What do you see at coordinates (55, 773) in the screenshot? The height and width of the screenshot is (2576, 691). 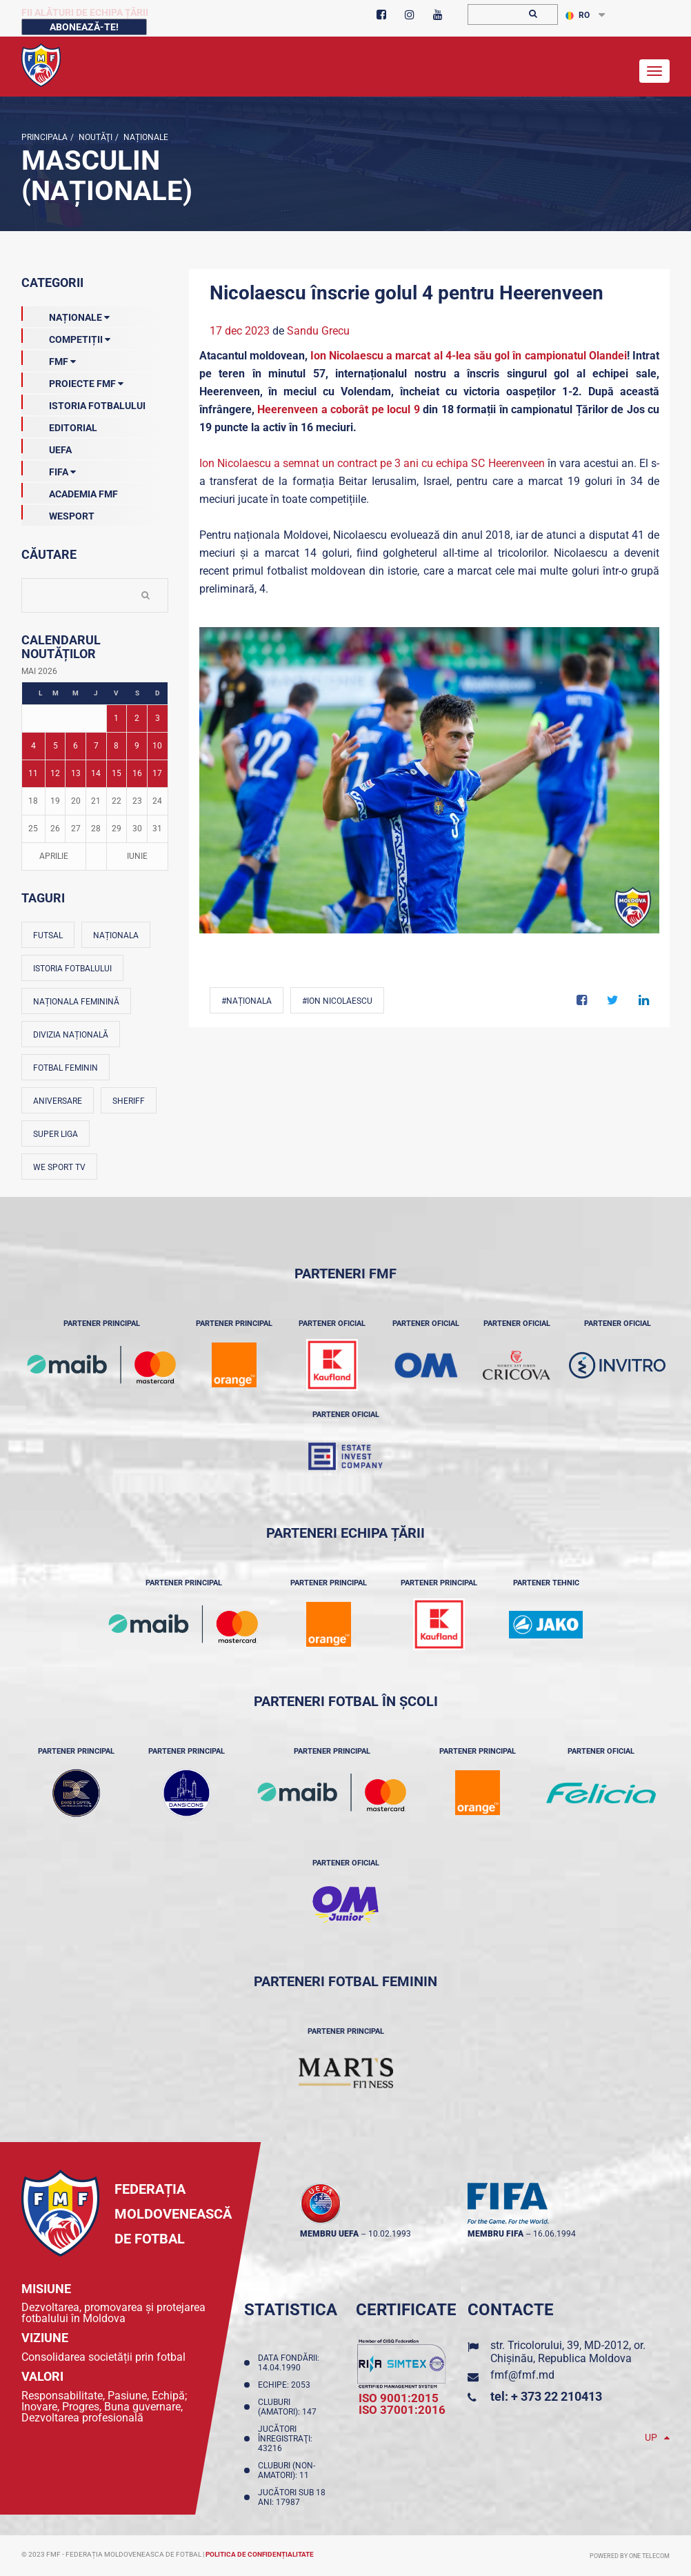 I see `12 [Posturi publicate pe 12-05-2026]` at bounding box center [55, 773].